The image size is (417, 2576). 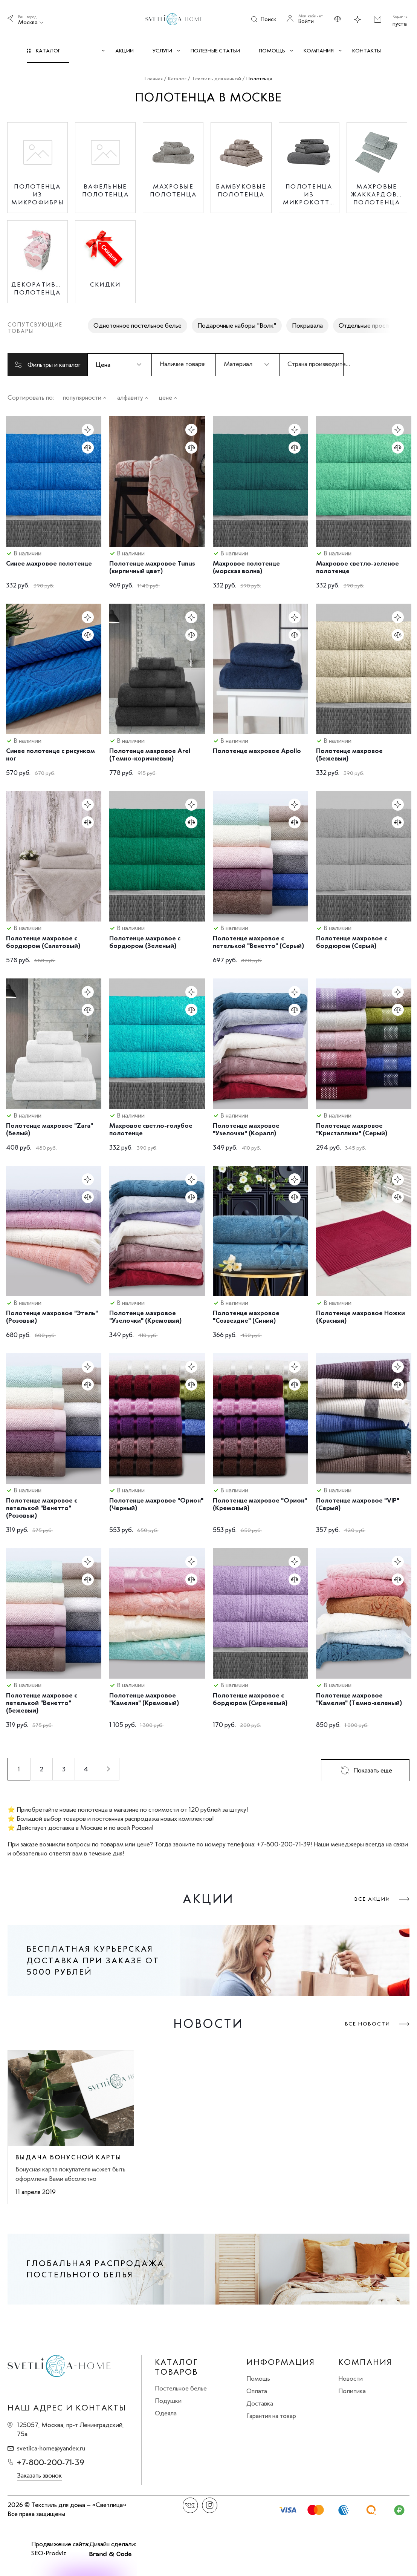 I want to click on Полотенца из микрофибры, so click(x=37, y=194).